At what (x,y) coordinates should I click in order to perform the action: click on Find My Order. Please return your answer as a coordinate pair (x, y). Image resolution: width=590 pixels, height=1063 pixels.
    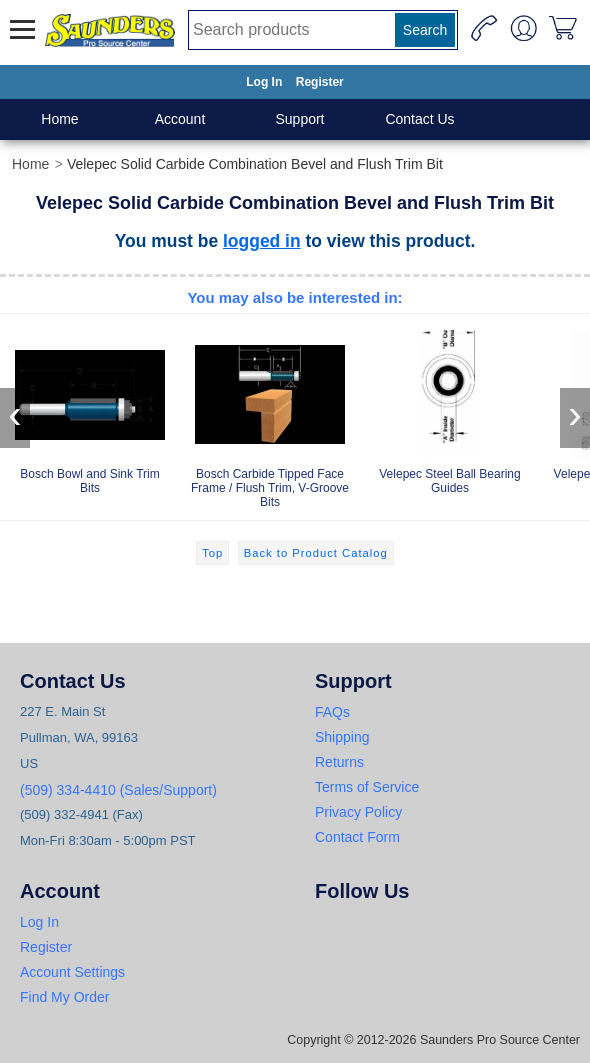
    Looking at the image, I should click on (64, 997).